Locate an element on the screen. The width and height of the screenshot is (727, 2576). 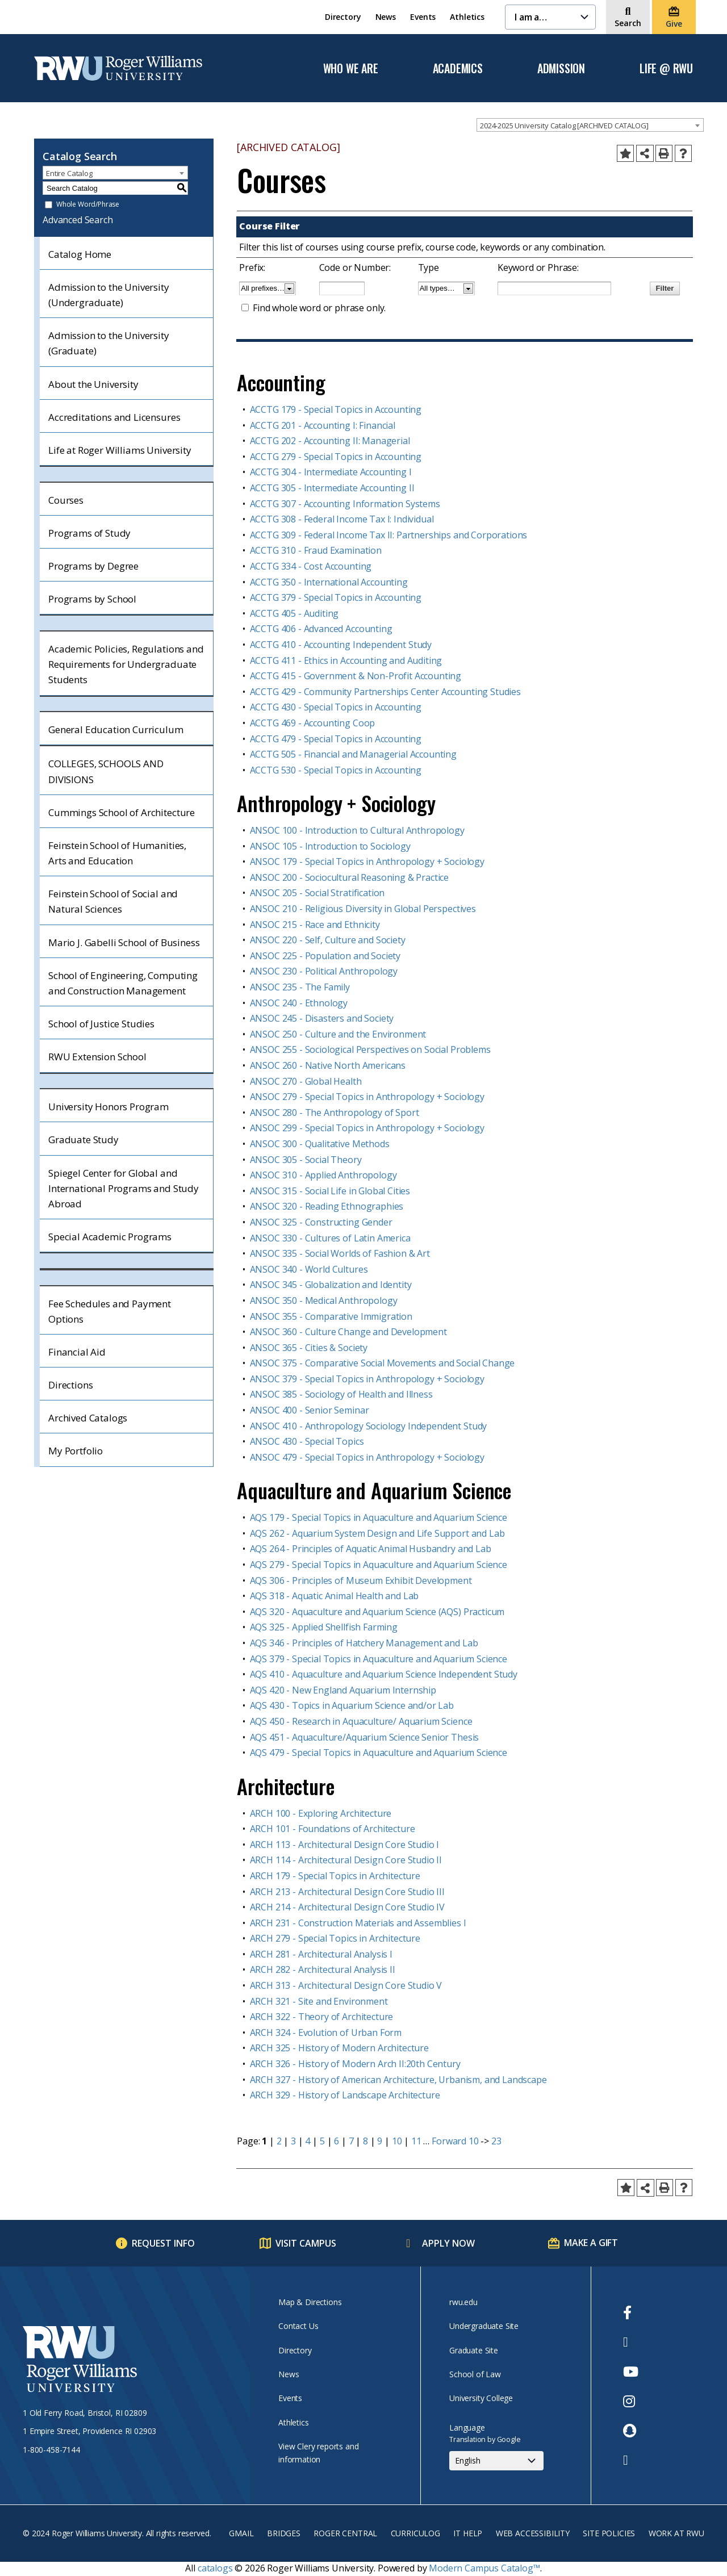
ANSOC 325 - Constructing Gender is located at coordinates (321, 1222).